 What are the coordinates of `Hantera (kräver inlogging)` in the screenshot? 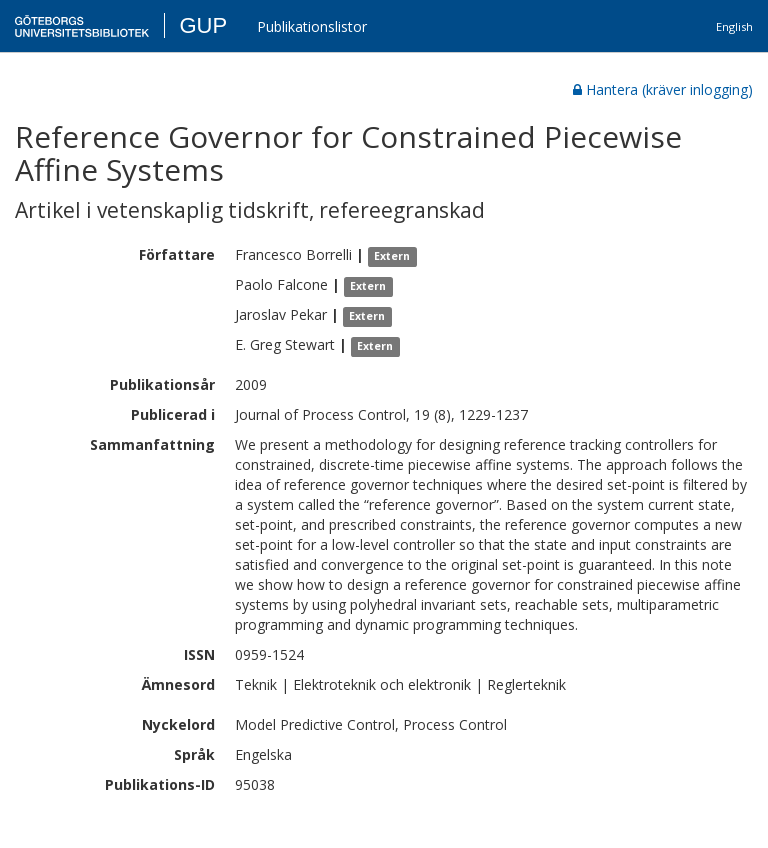 It's located at (663, 89).